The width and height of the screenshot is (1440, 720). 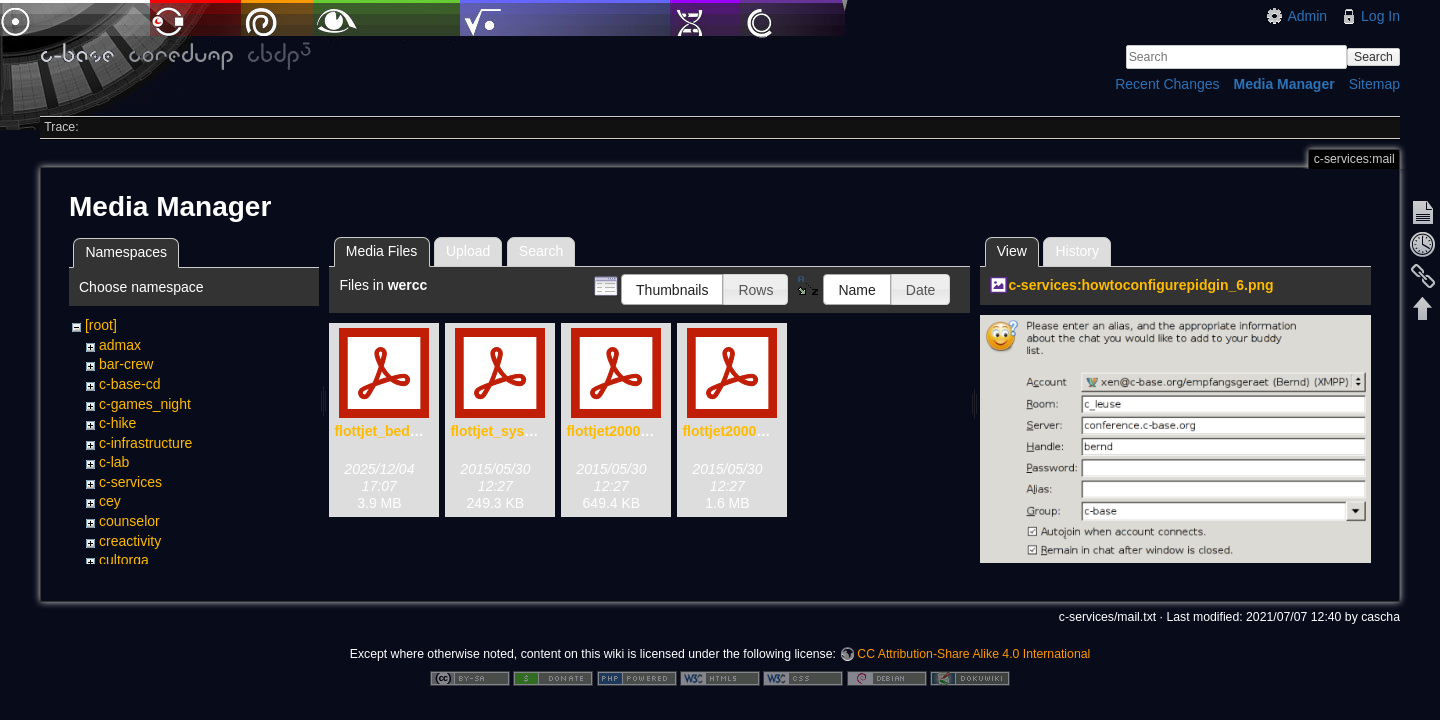 What do you see at coordinates (145, 404) in the screenshot?
I see `c-games_night` at bounding box center [145, 404].